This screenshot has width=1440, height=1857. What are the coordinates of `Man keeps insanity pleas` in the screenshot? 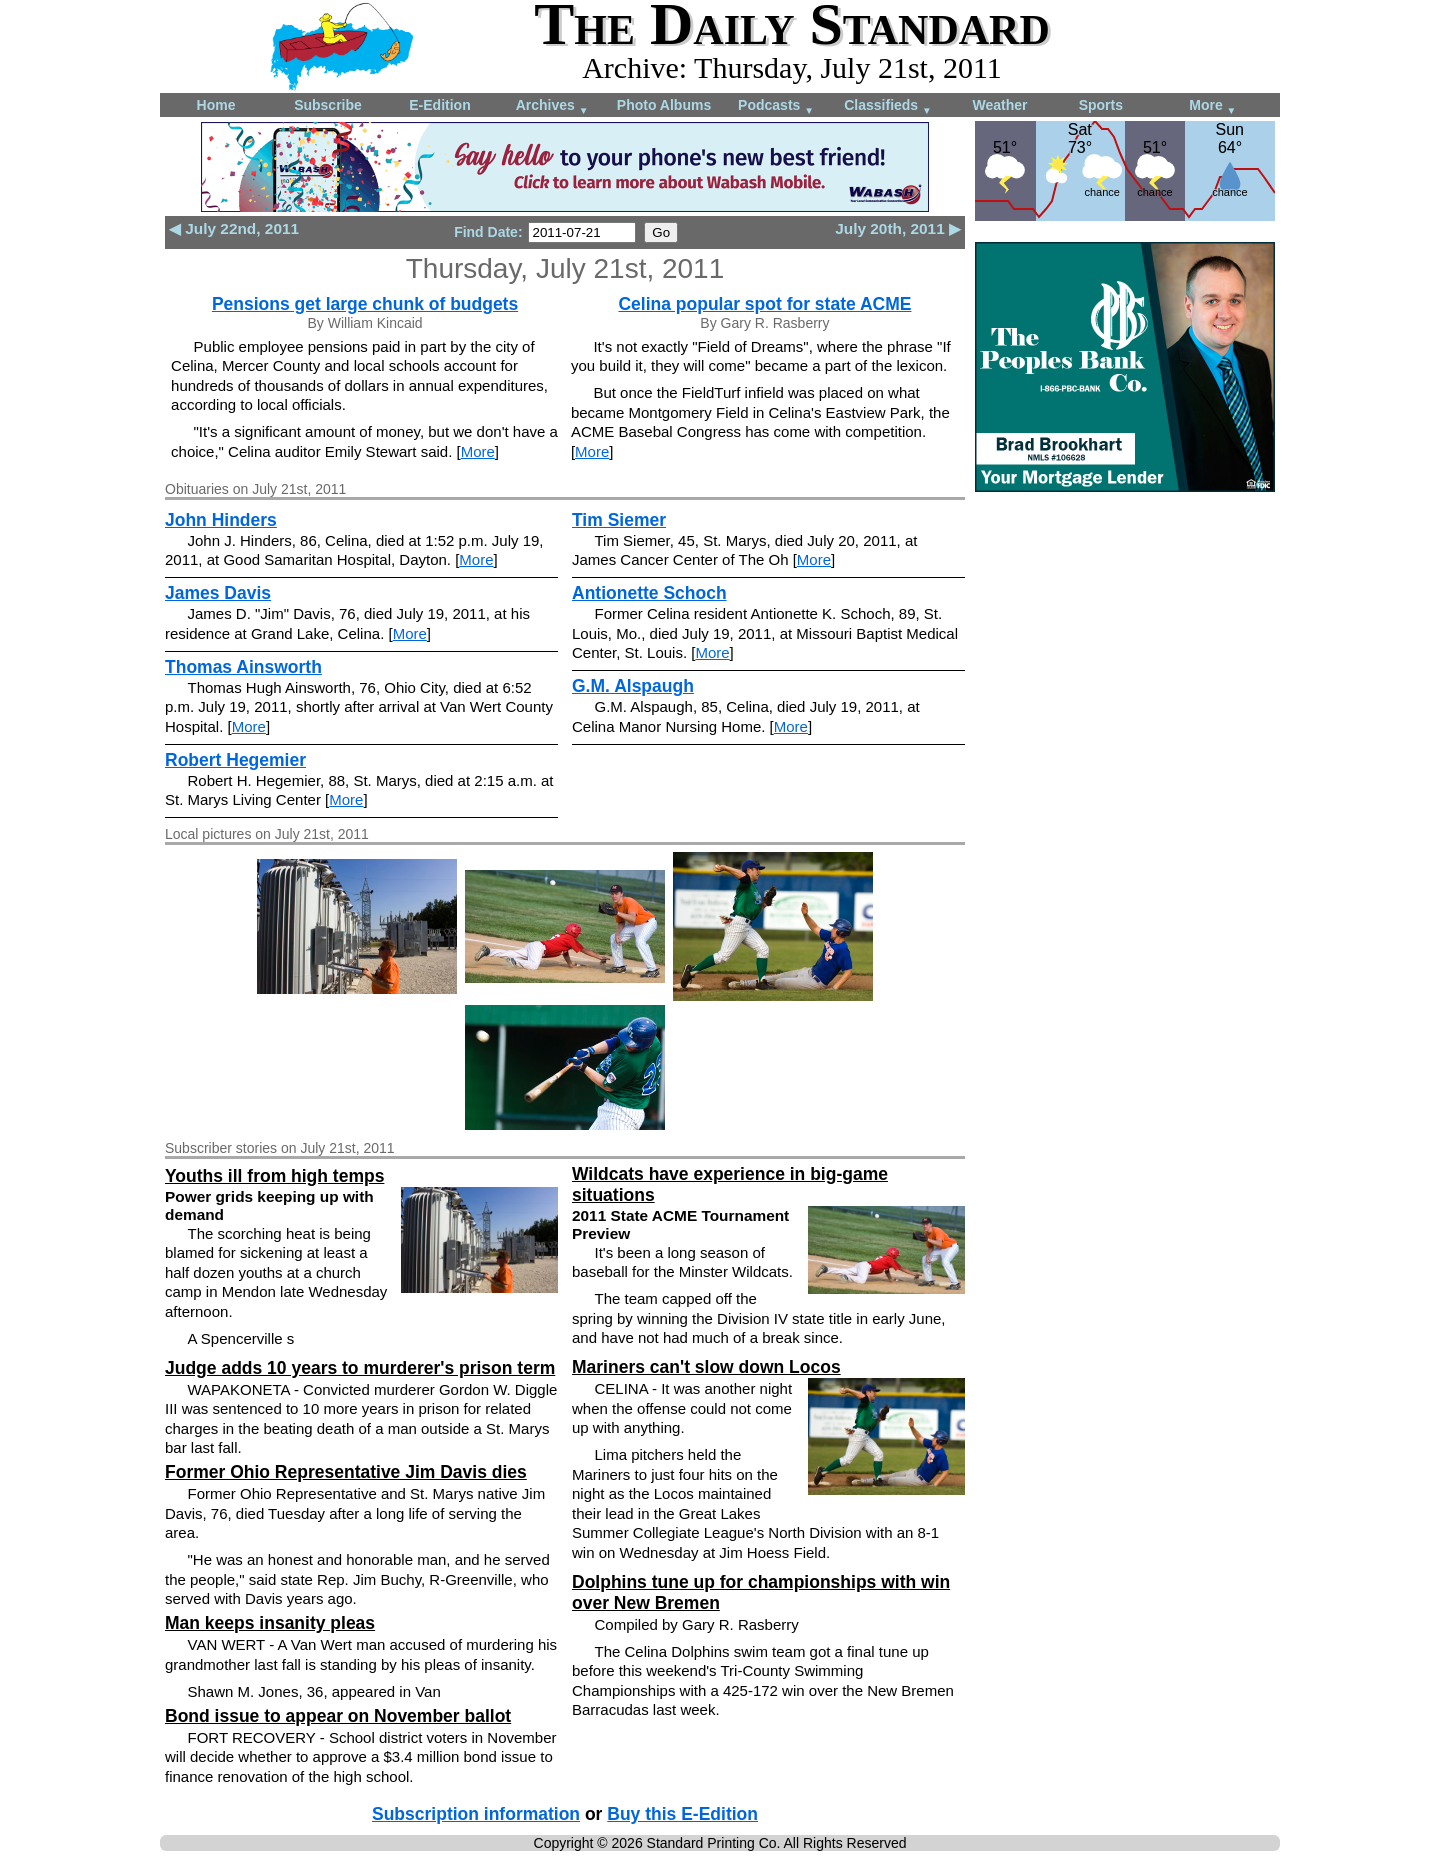 It's located at (270, 1623).